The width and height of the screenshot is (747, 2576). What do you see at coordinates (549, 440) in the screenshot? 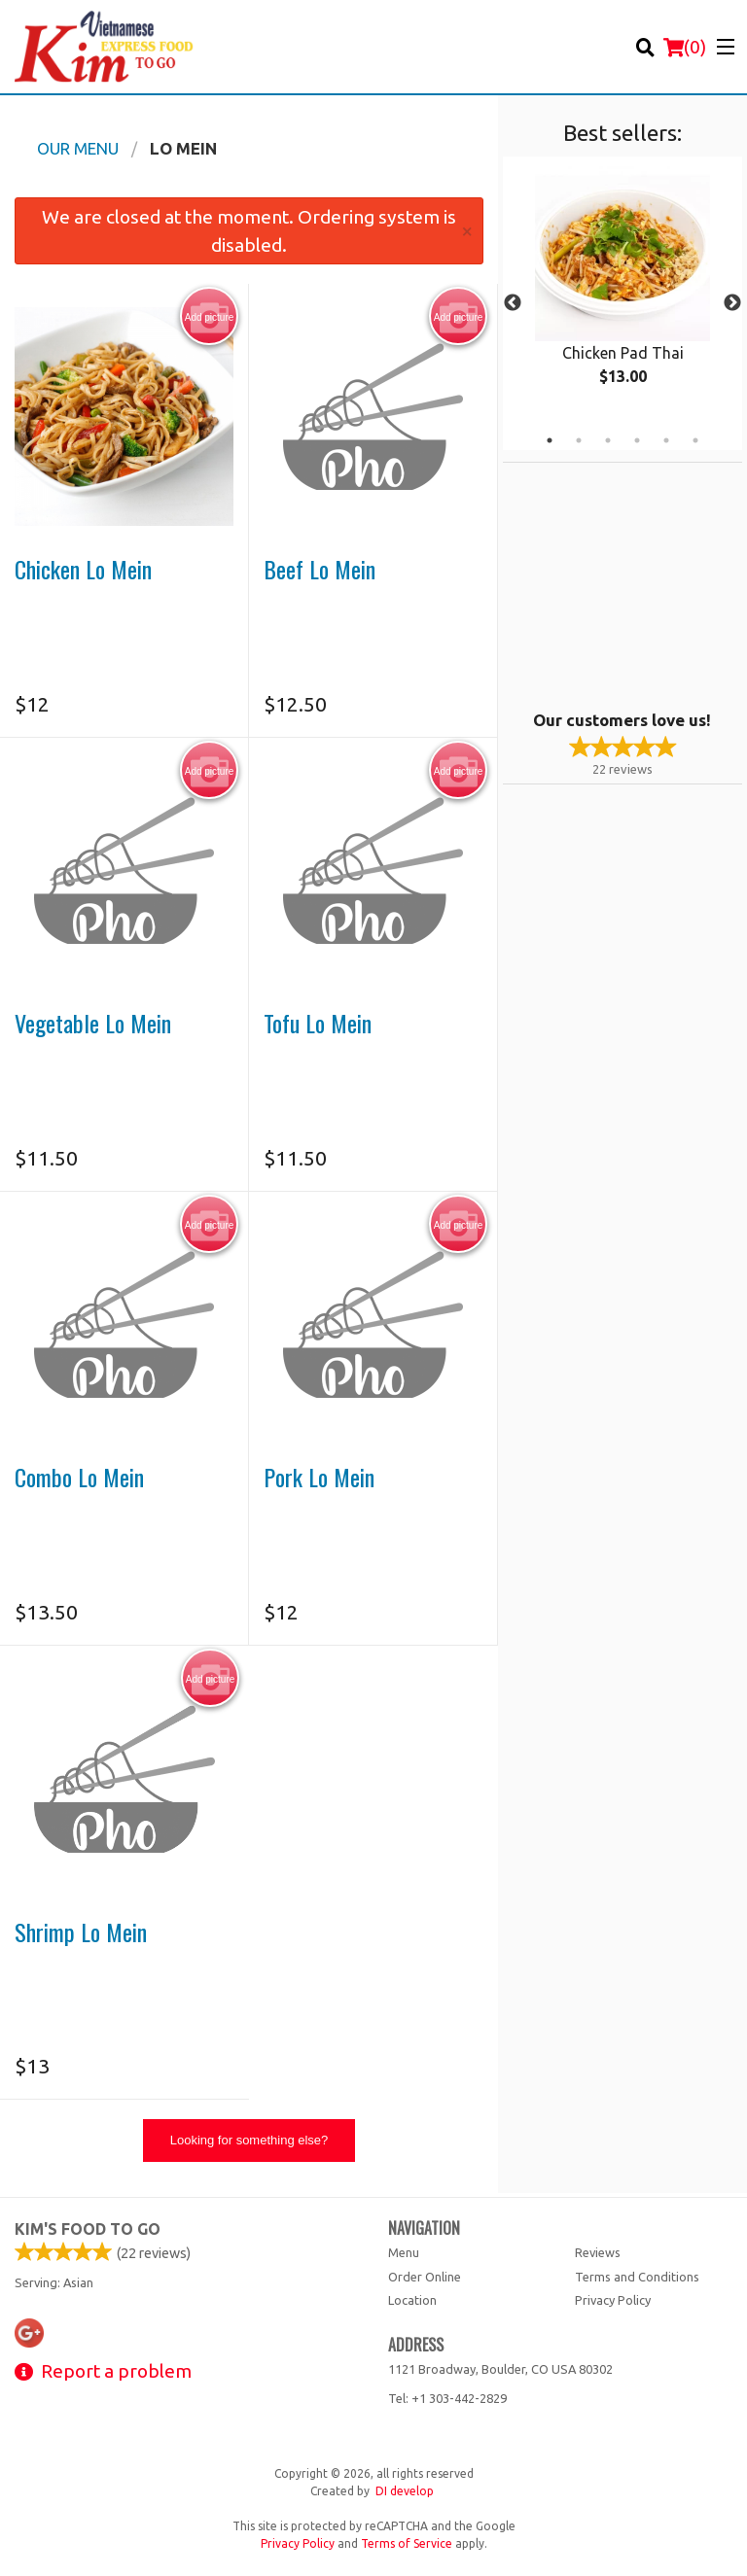
I see `1 [tab]` at bounding box center [549, 440].